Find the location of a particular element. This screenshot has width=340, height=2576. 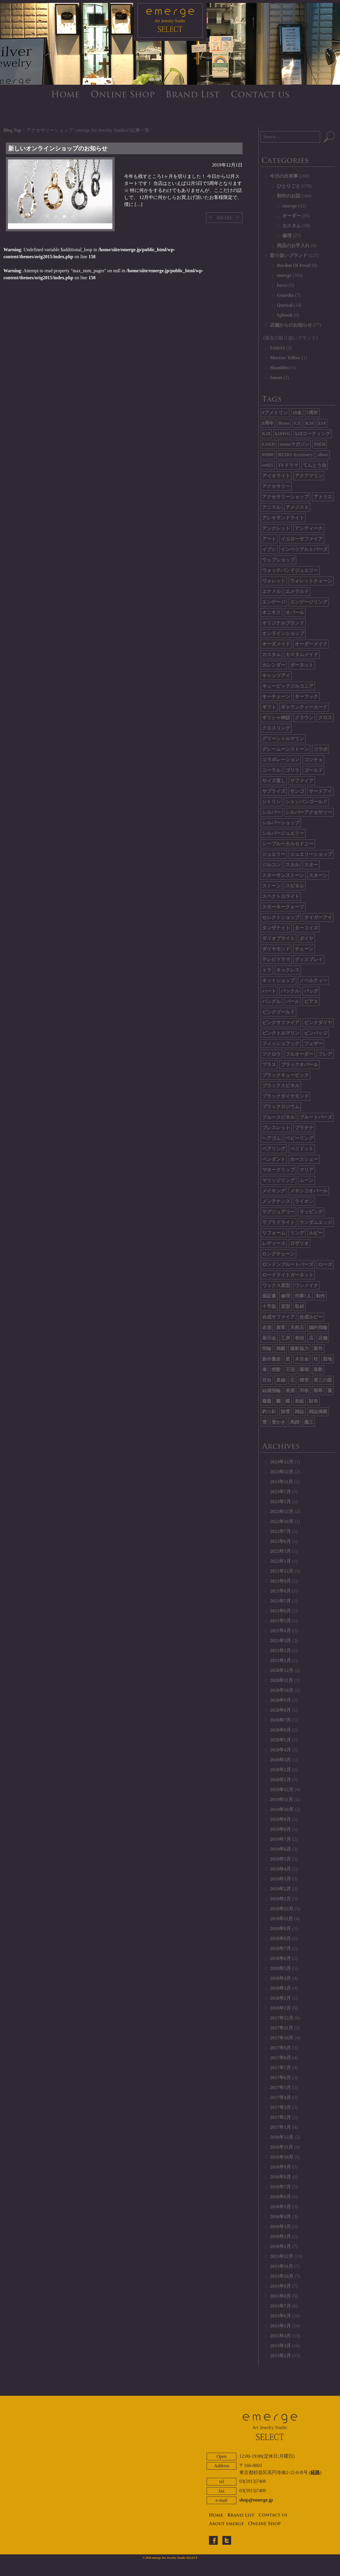

k18コーティング is located at coordinates (312, 433).